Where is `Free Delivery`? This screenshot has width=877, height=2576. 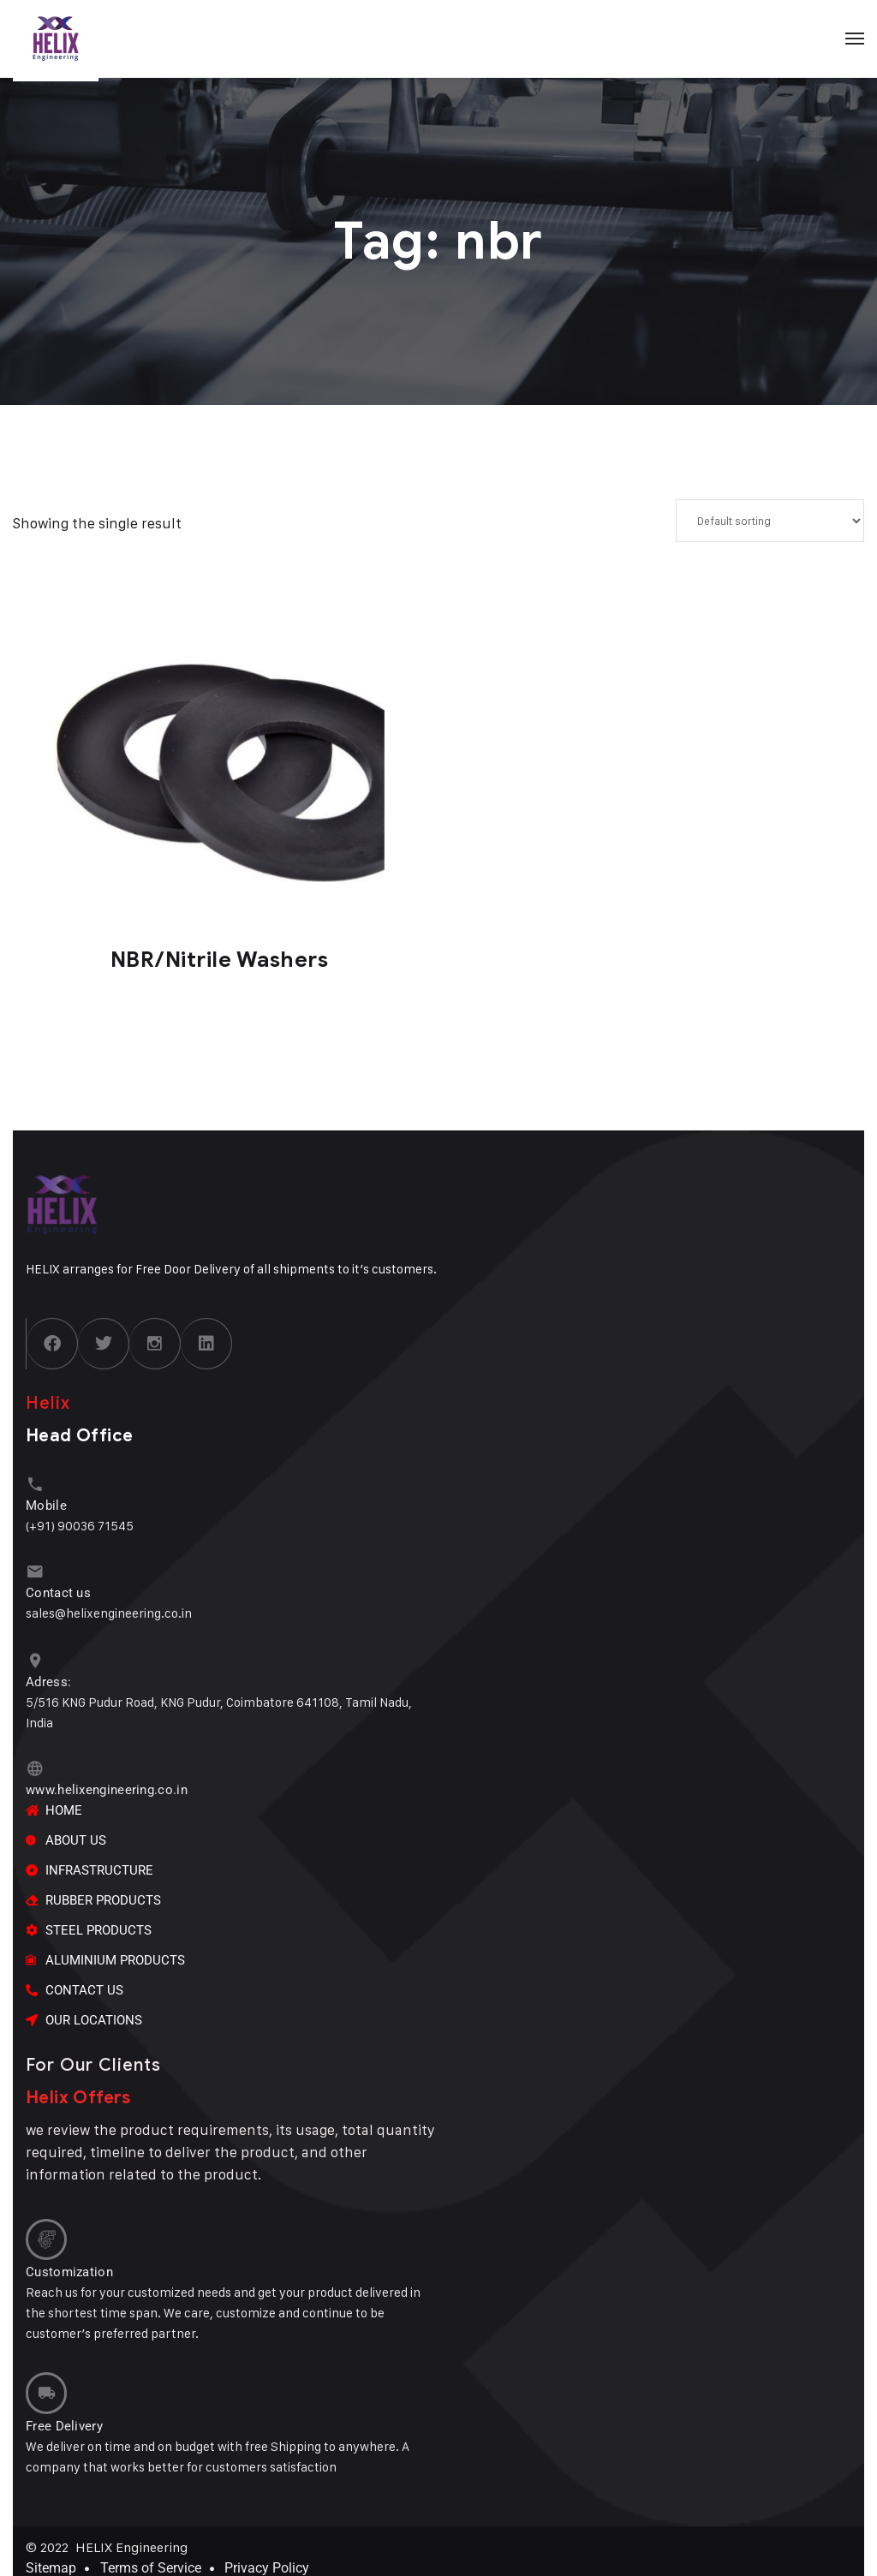
Free Delivery is located at coordinates (64, 2411).